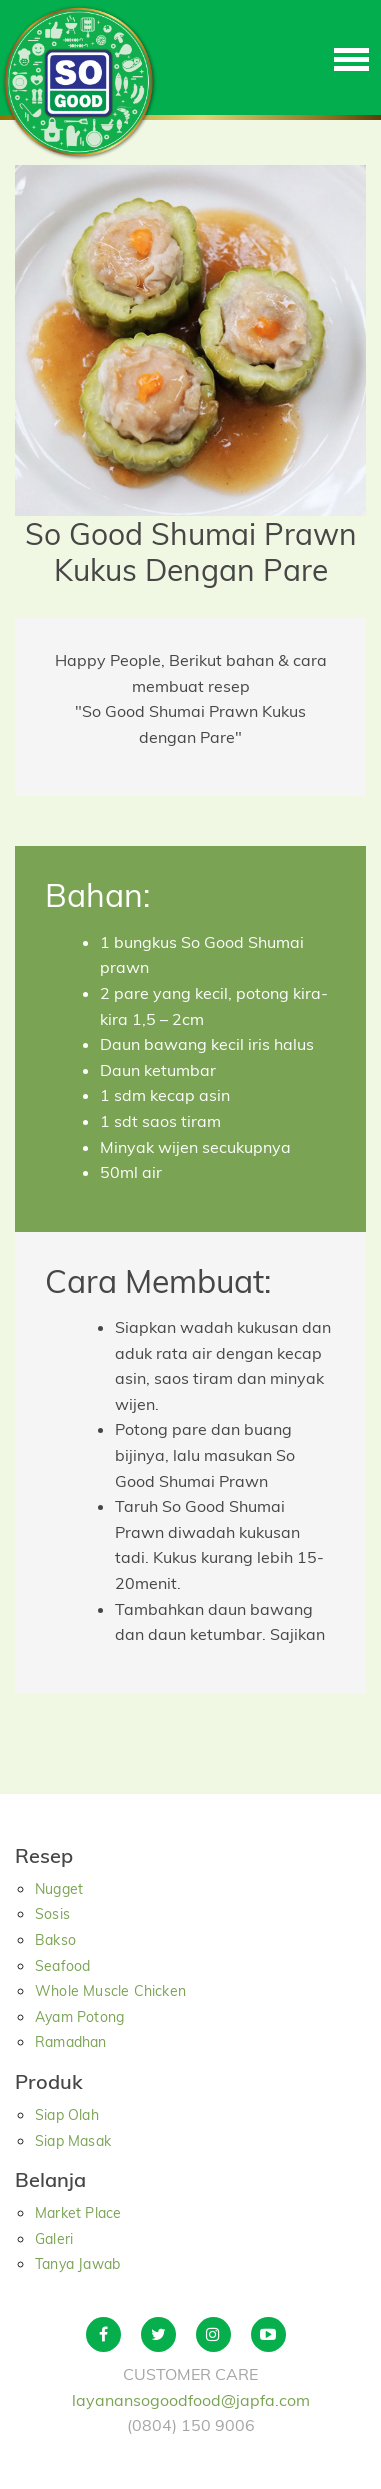 The width and height of the screenshot is (381, 2489). I want to click on Siap Masak, so click(73, 2141).